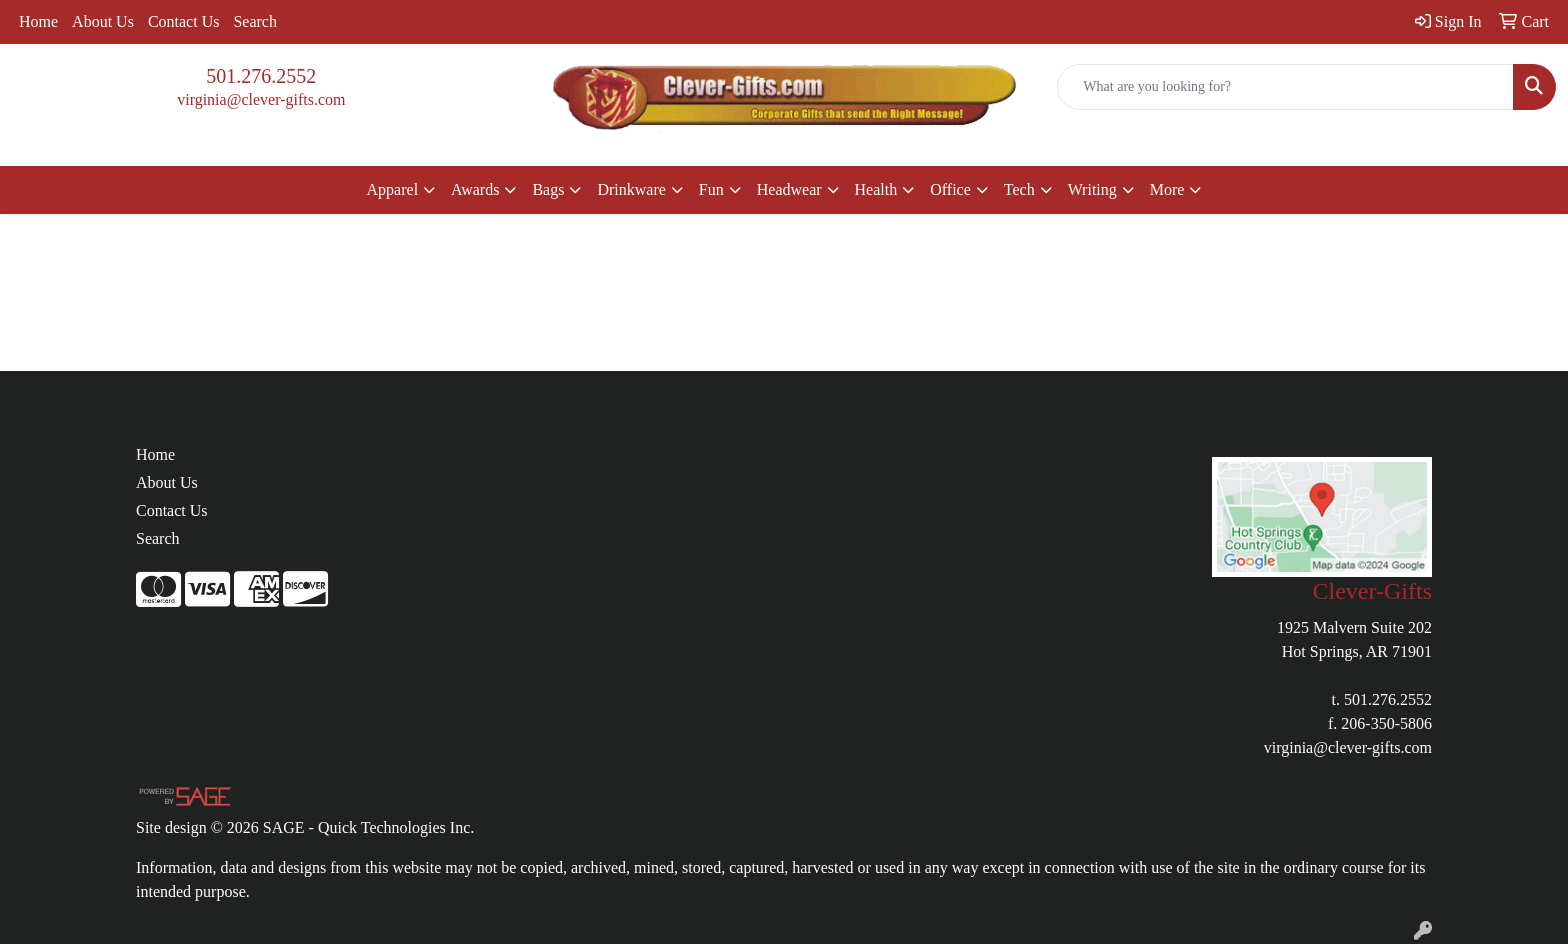  What do you see at coordinates (711, 189) in the screenshot?
I see `Fun [button]` at bounding box center [711, 189].